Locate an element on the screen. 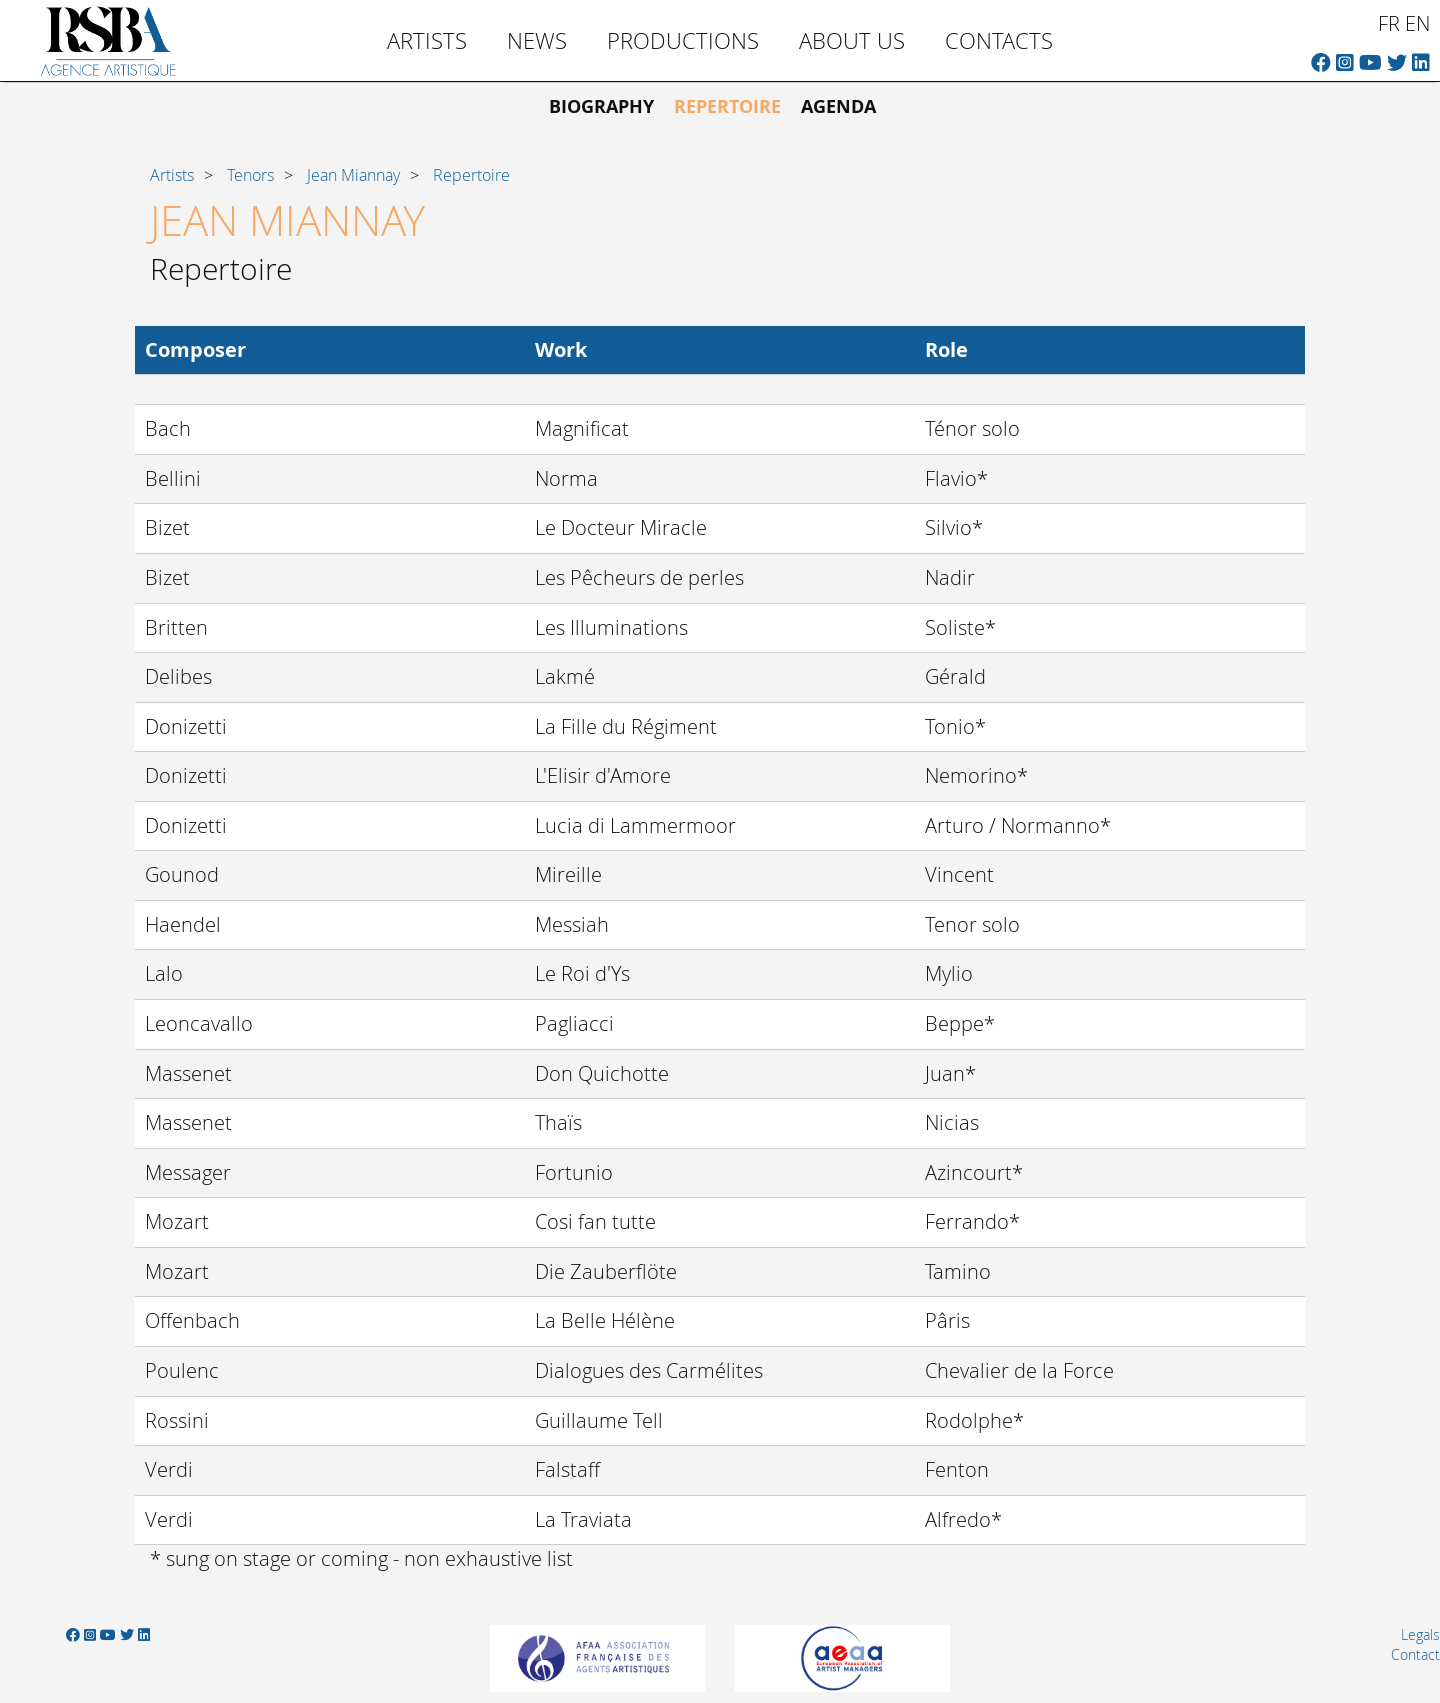 Image resolution: width=1440 pixels, height=1703 pixels. Biography is located at coordinates (601, 106).